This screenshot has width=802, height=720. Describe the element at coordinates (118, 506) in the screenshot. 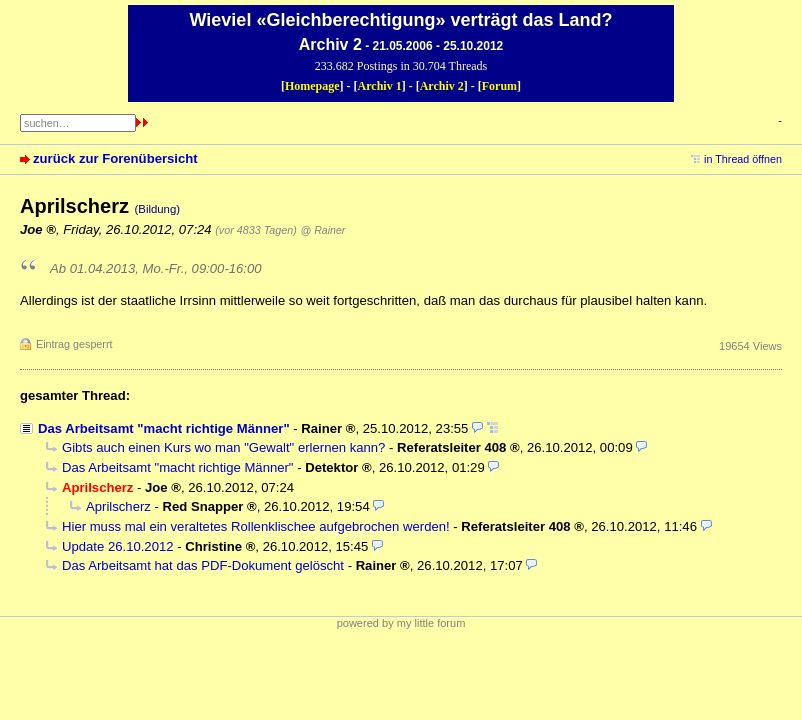

I see `Aprilscherz` at that location.